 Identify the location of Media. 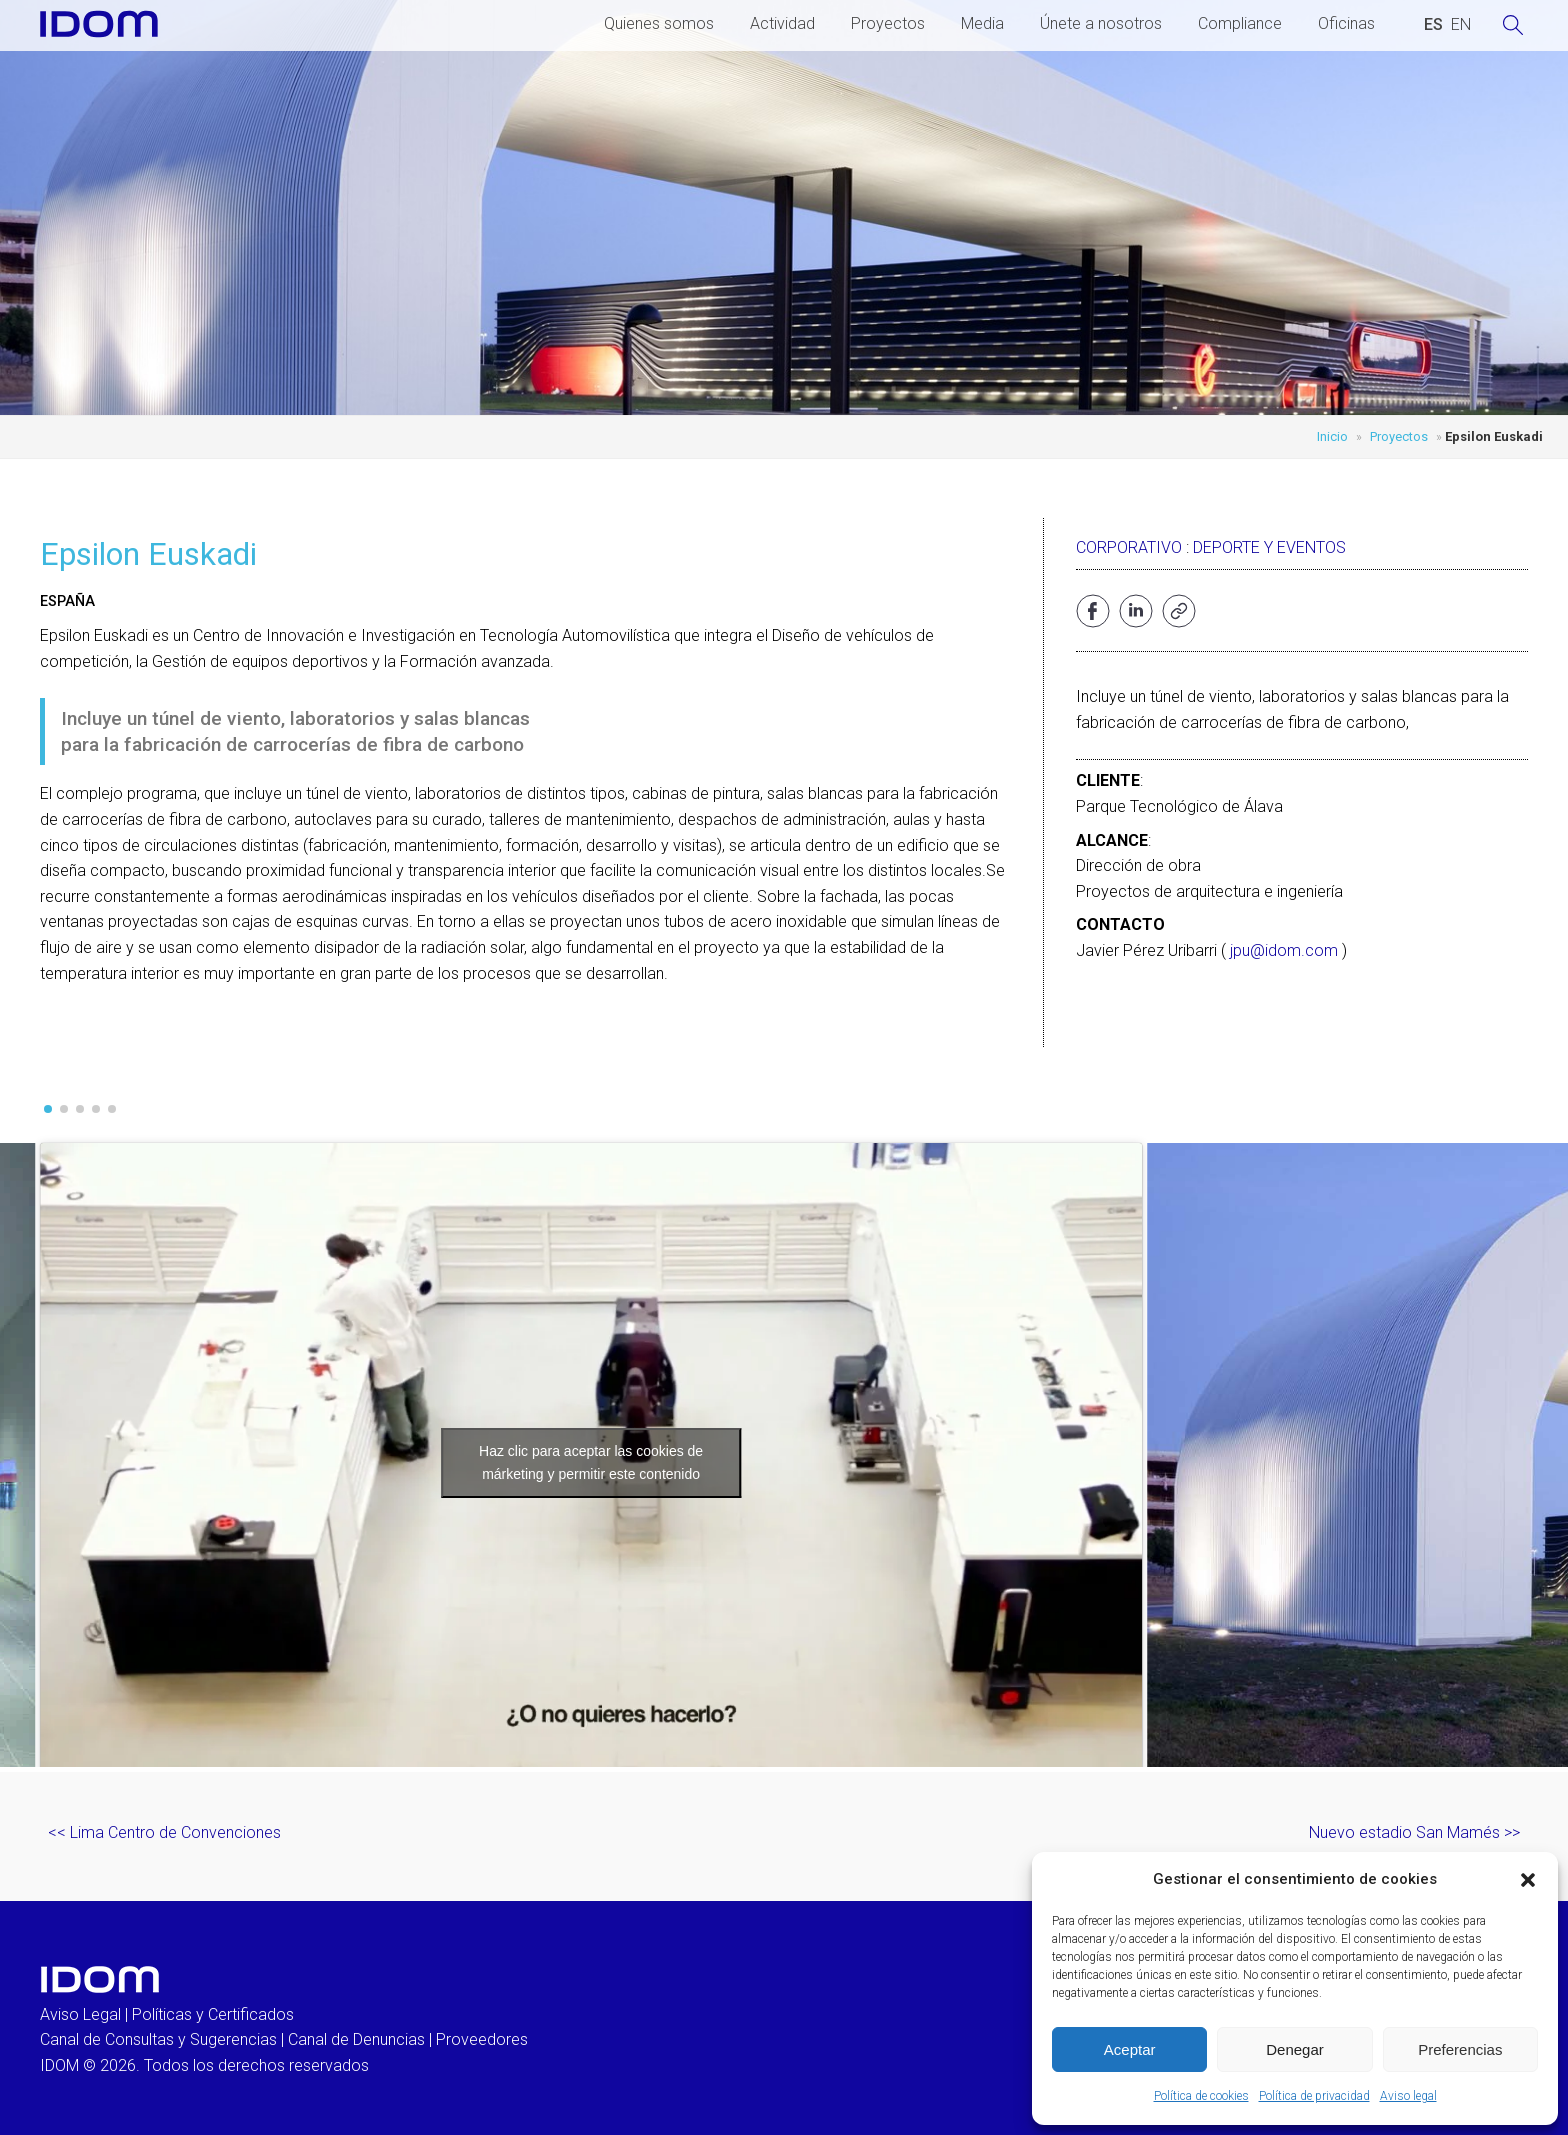
(982, 23).